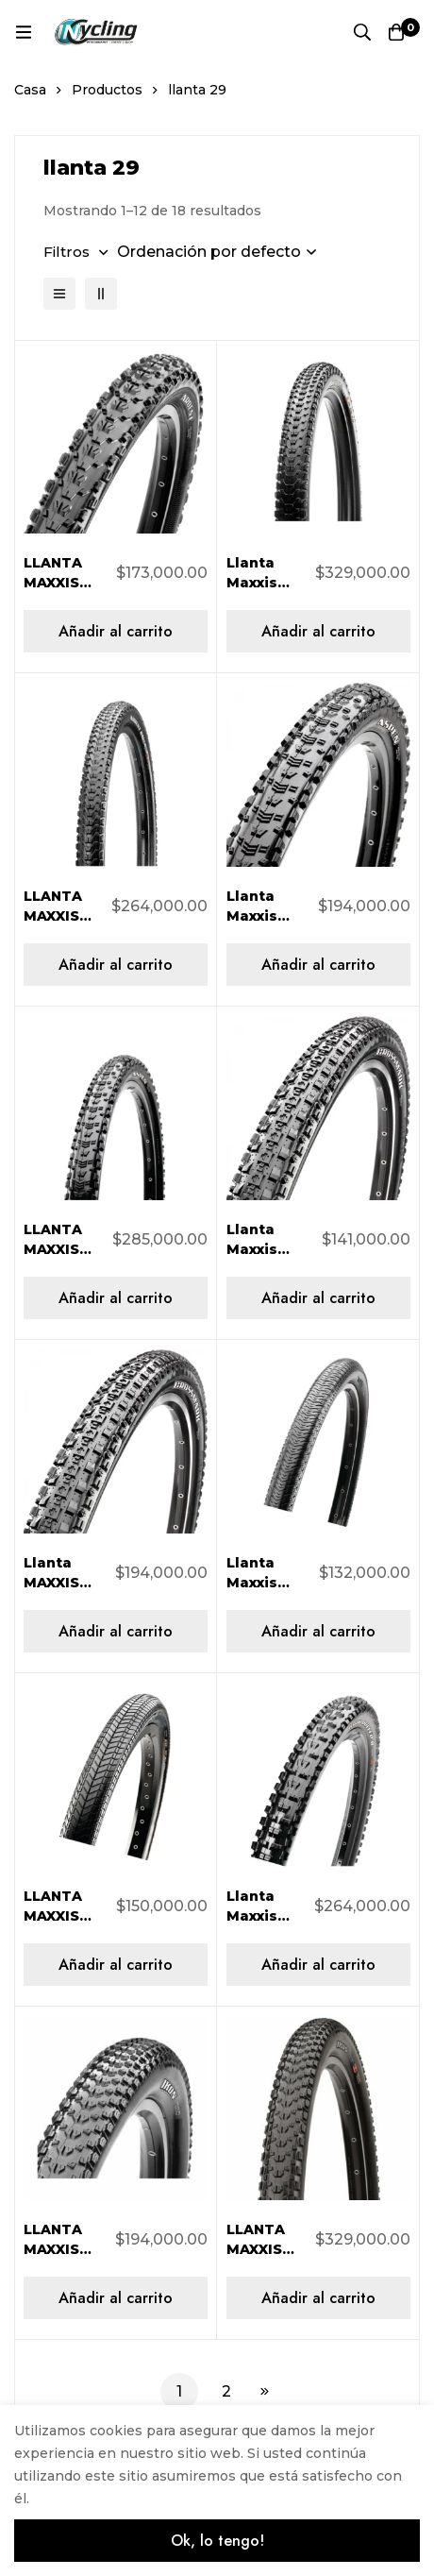  What do you see at coordinates (101, 294) in the screenshot?
I see `[2 columnas]` at bounding box center [101, 294].